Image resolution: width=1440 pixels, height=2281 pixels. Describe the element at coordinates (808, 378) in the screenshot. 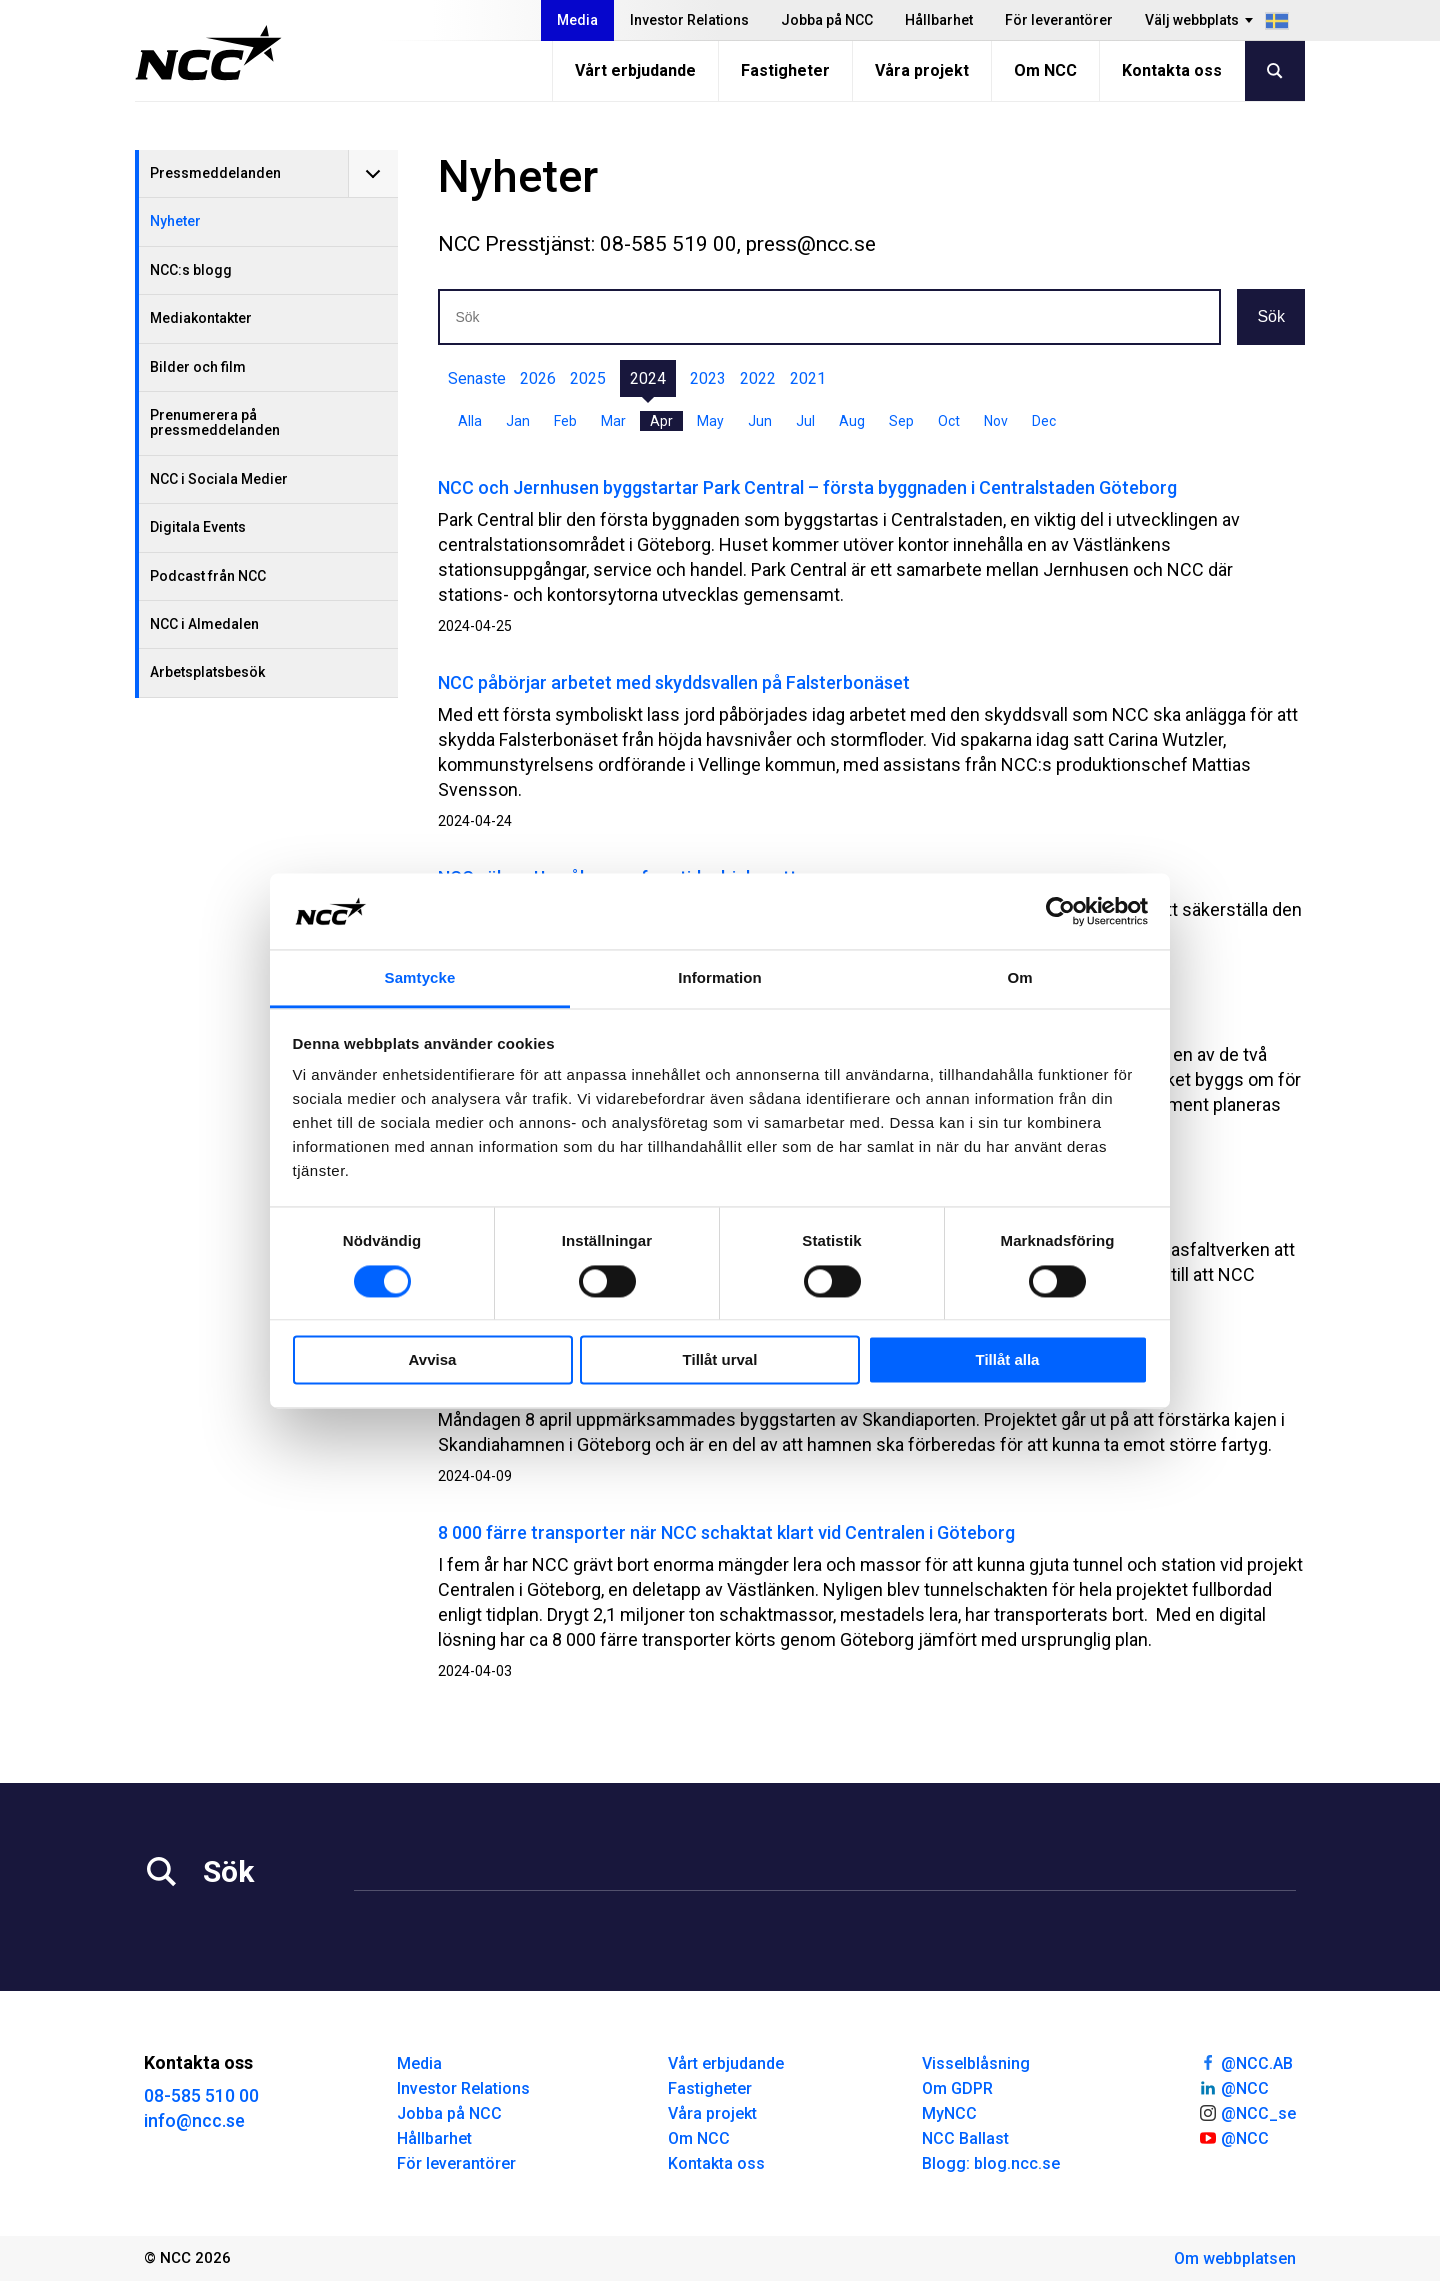

I see `2021` at that location.